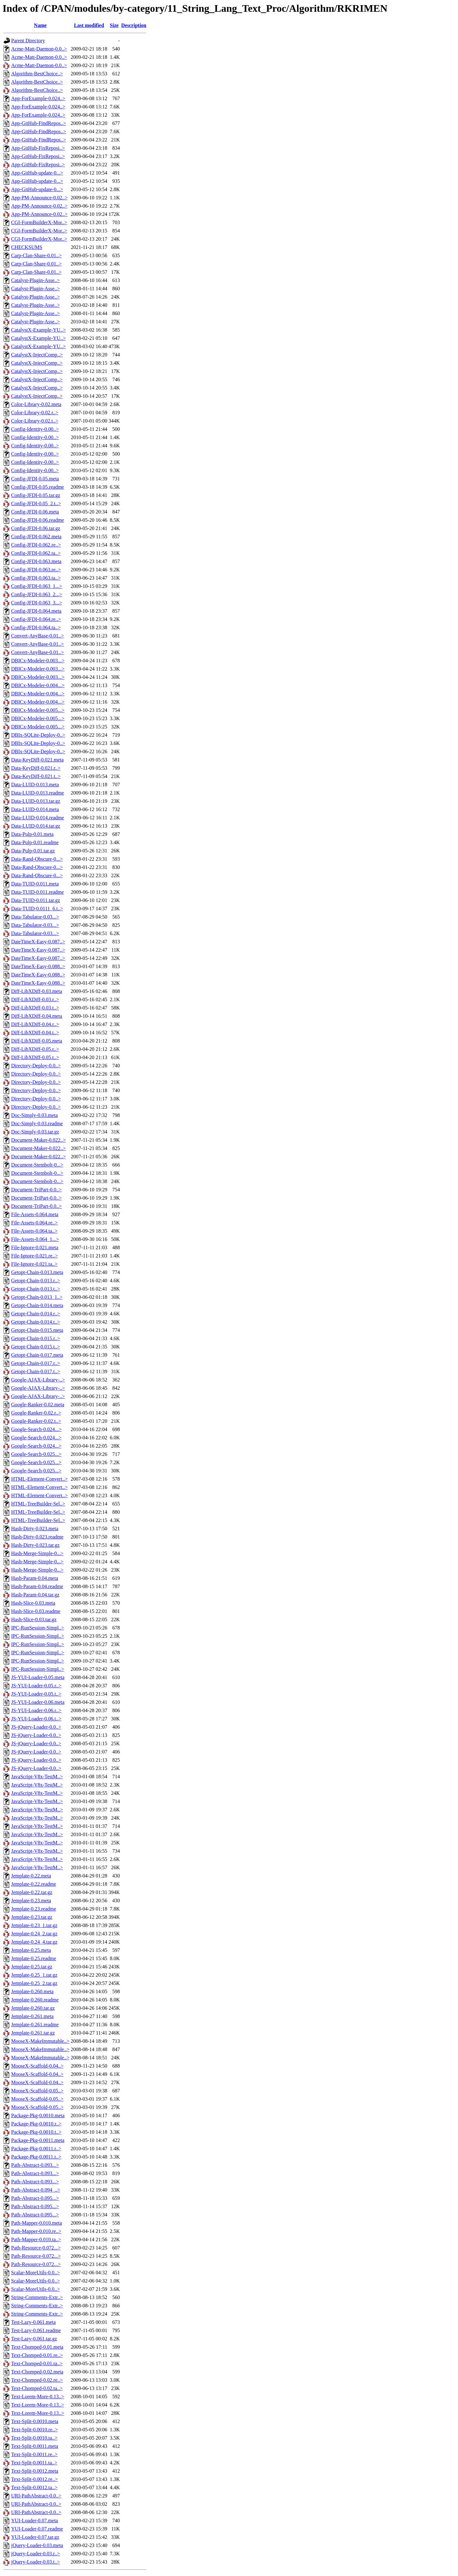 This screenshot has height=2576, width=458. Describe the element at coordinates (35, 999) in the screenshot. I see `Diff-LibXDiff-0.03.r..>` at that location.